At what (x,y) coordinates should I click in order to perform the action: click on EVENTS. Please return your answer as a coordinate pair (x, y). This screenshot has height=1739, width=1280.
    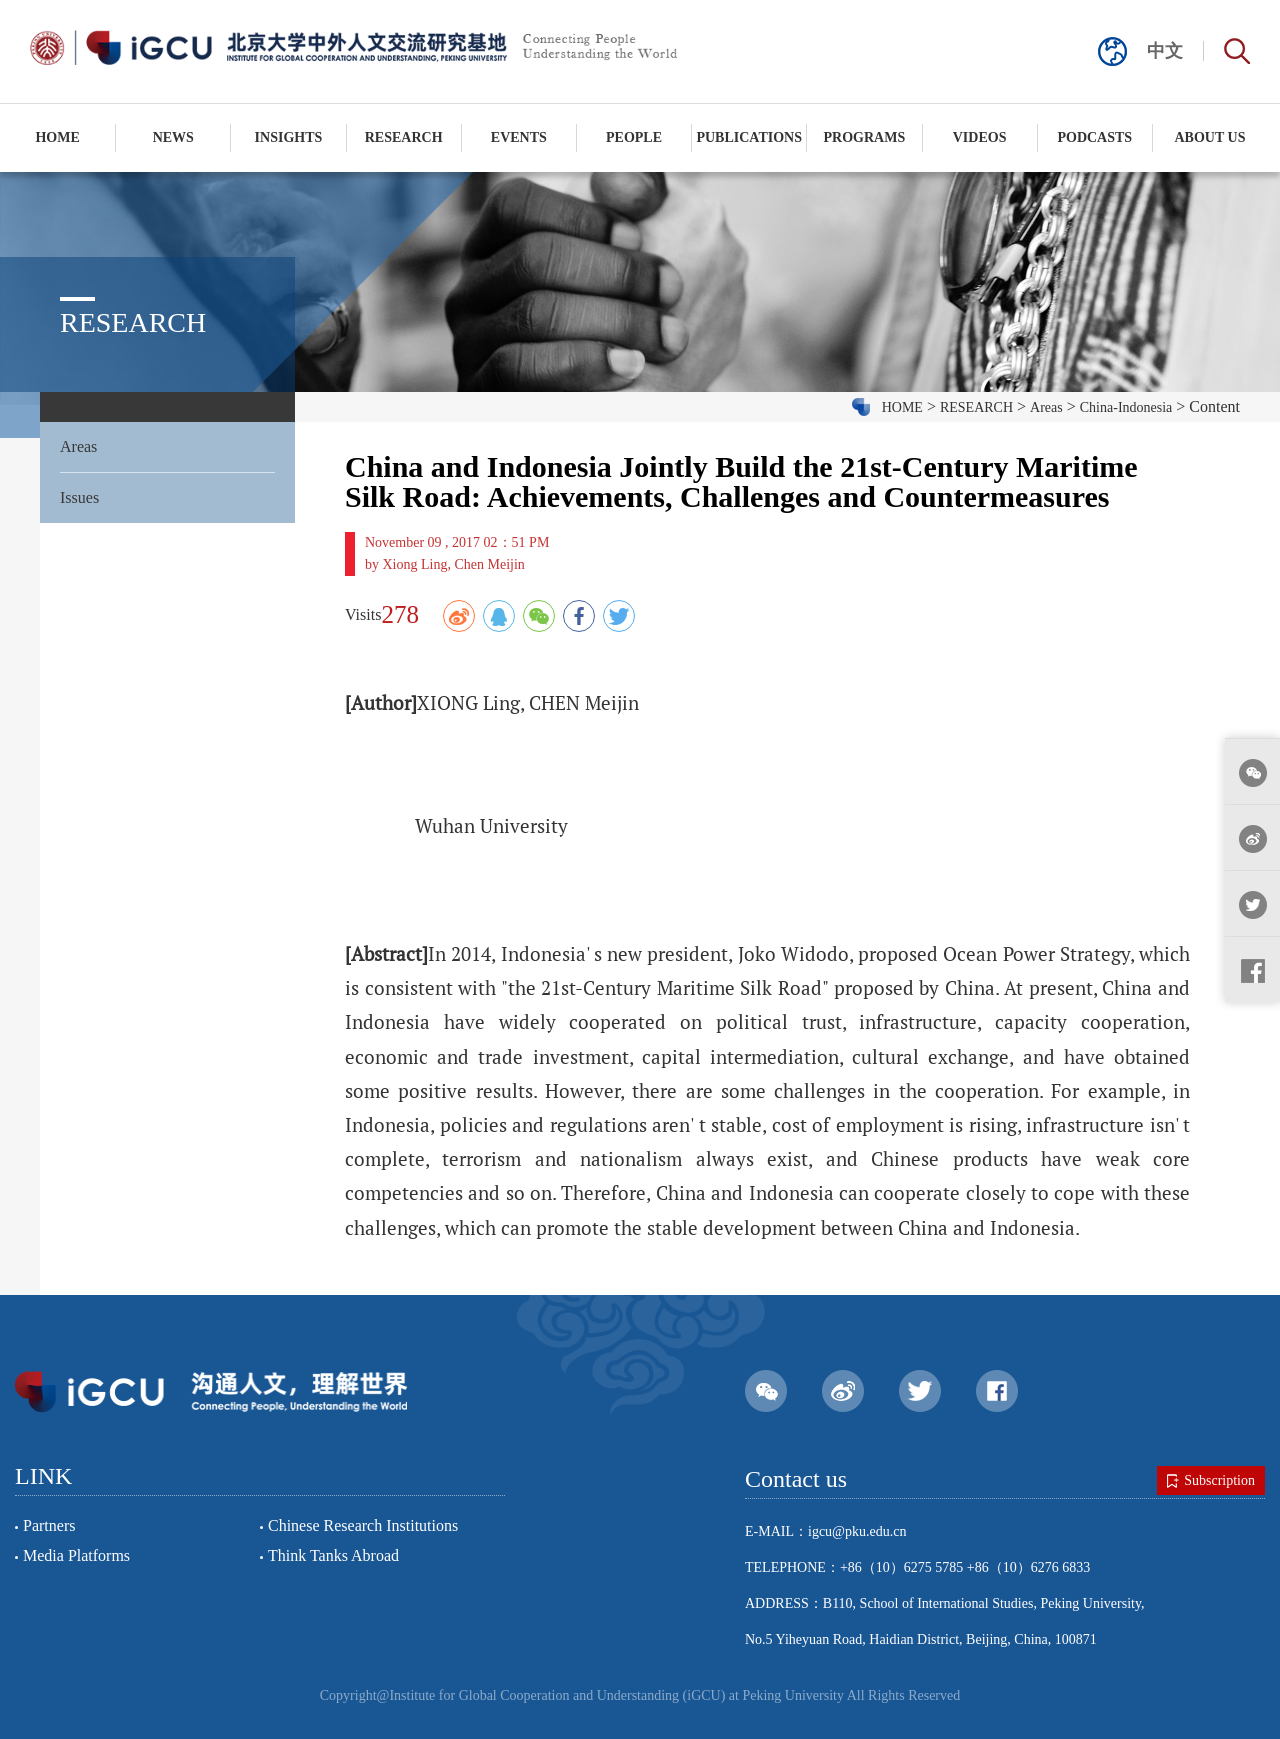
    Looking at the image, I should click on (519, 137).